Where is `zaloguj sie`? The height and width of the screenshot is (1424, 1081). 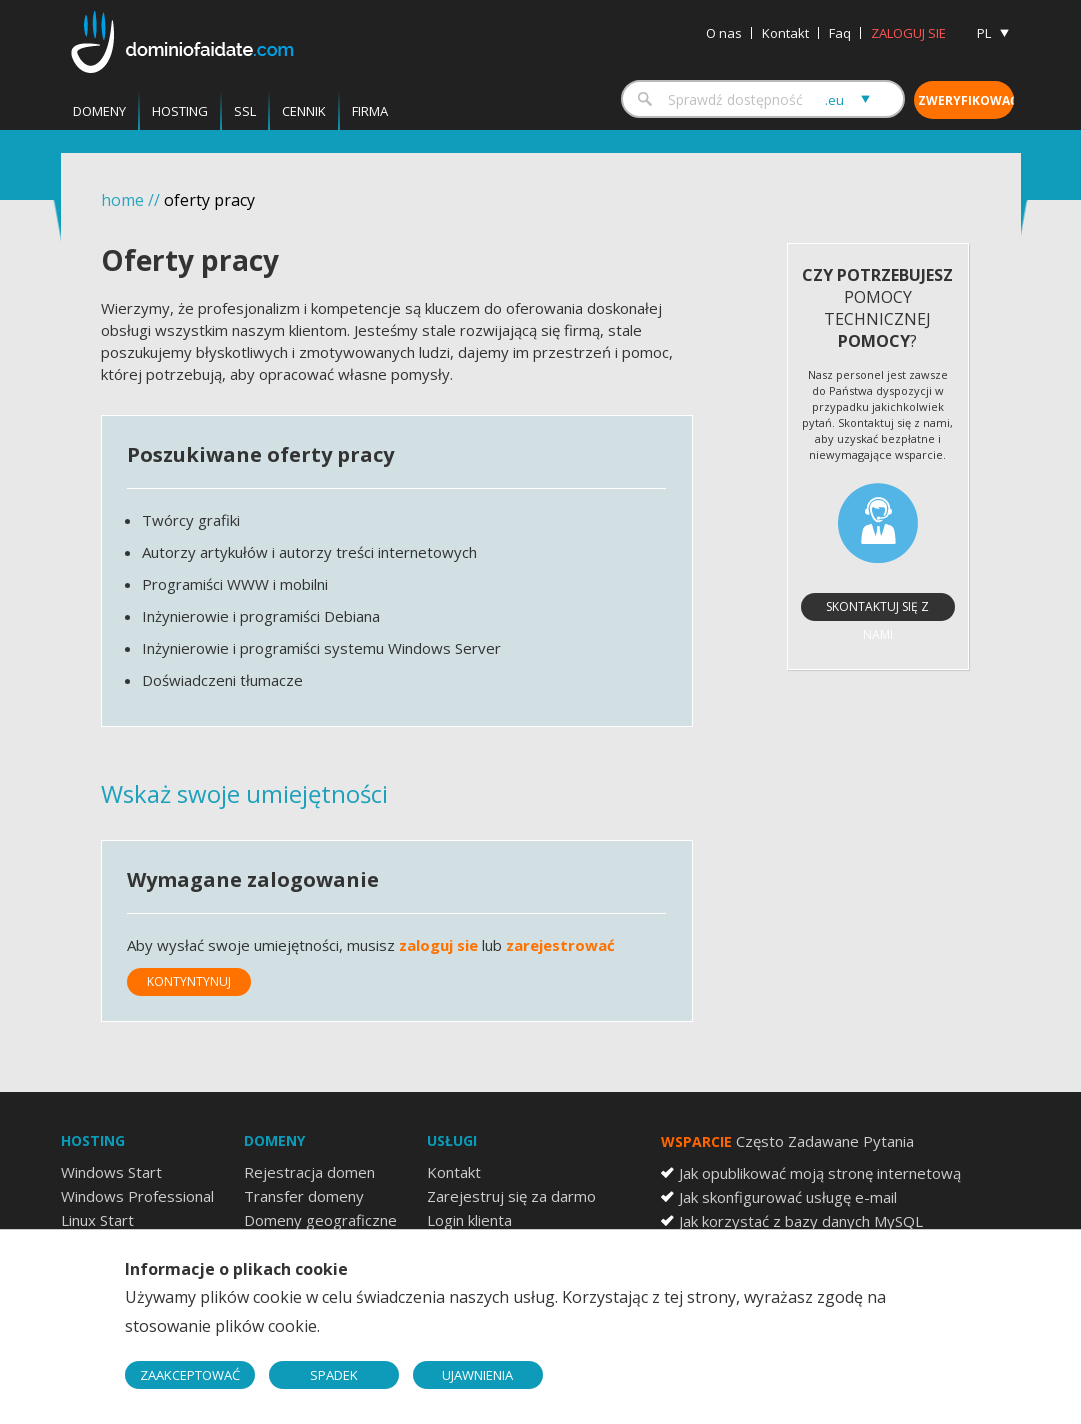 zaloguj sie is located at coordinates (438, 945).